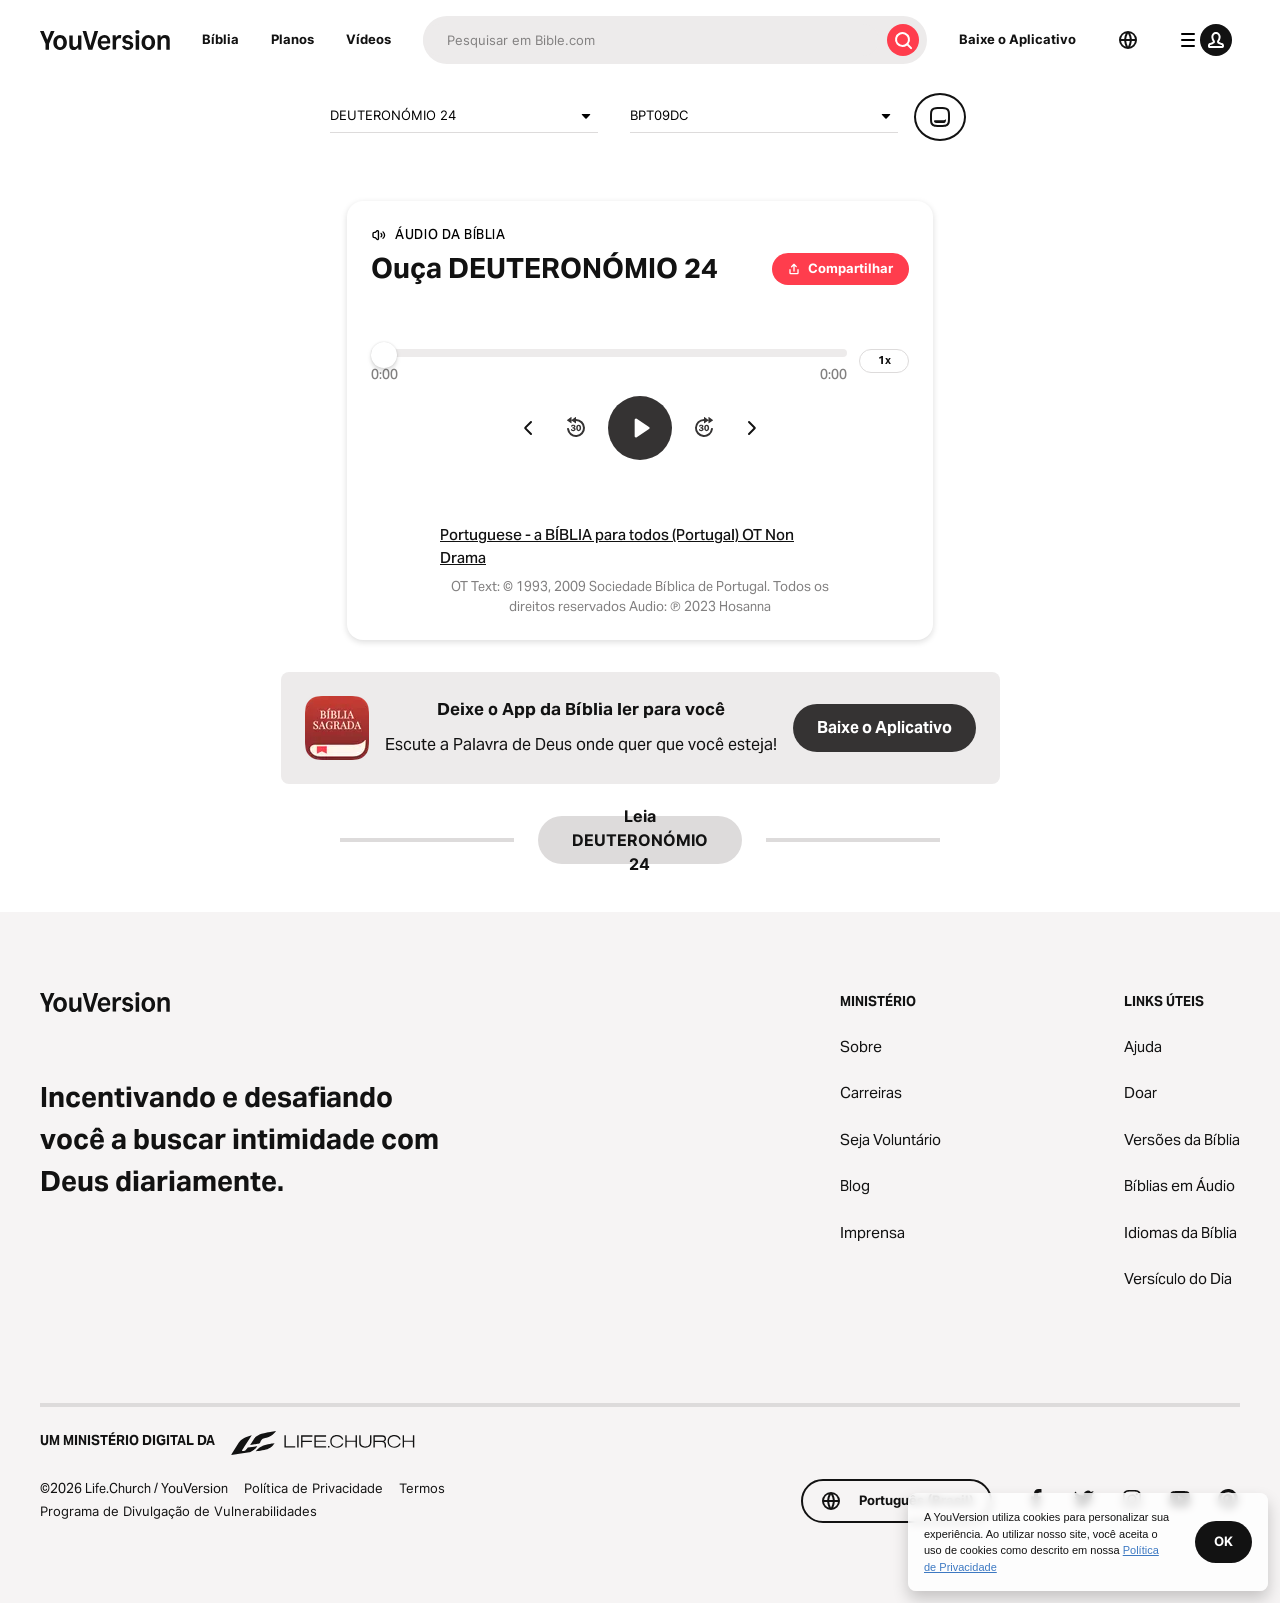 This screenshot has height=1603, width=1280. What do you see at coordinates (1202, 40) in the screenshot?
I see `[menu do perfil]` at bounding box center [1202, 40].